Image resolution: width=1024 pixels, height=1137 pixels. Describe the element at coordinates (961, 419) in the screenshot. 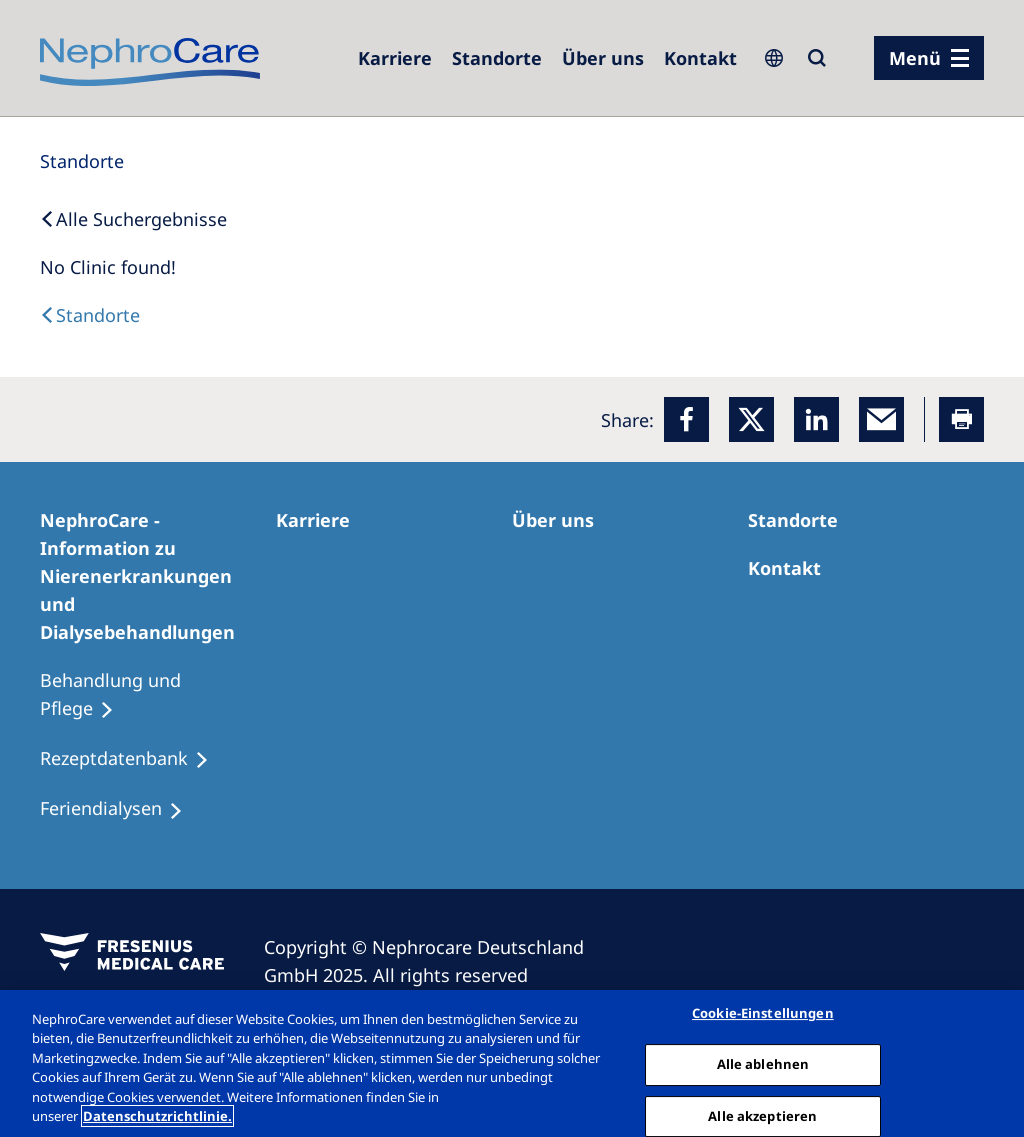

I see `[Printer]` at that location.